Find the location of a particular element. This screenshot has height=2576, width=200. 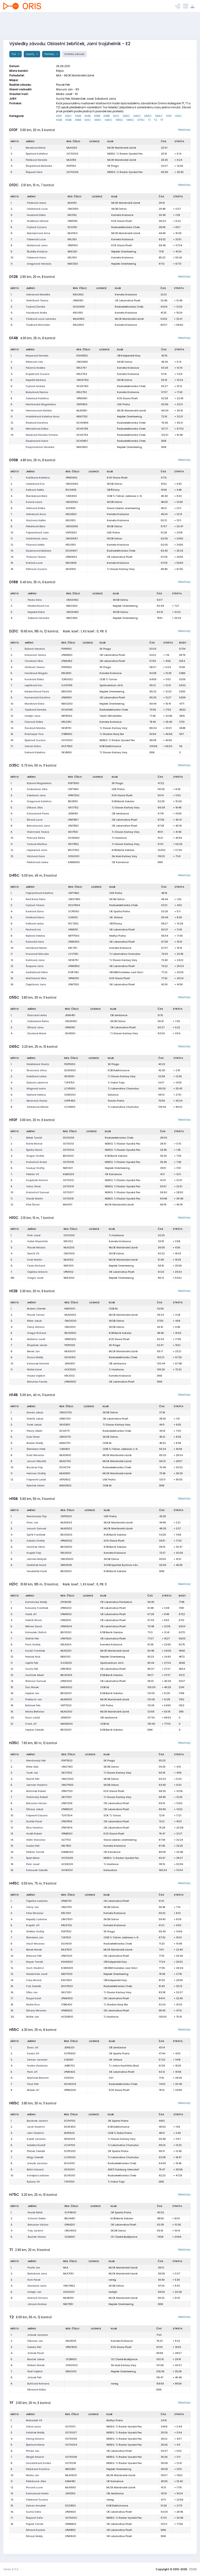

KRL0551 is located at coordinates (71, 520).